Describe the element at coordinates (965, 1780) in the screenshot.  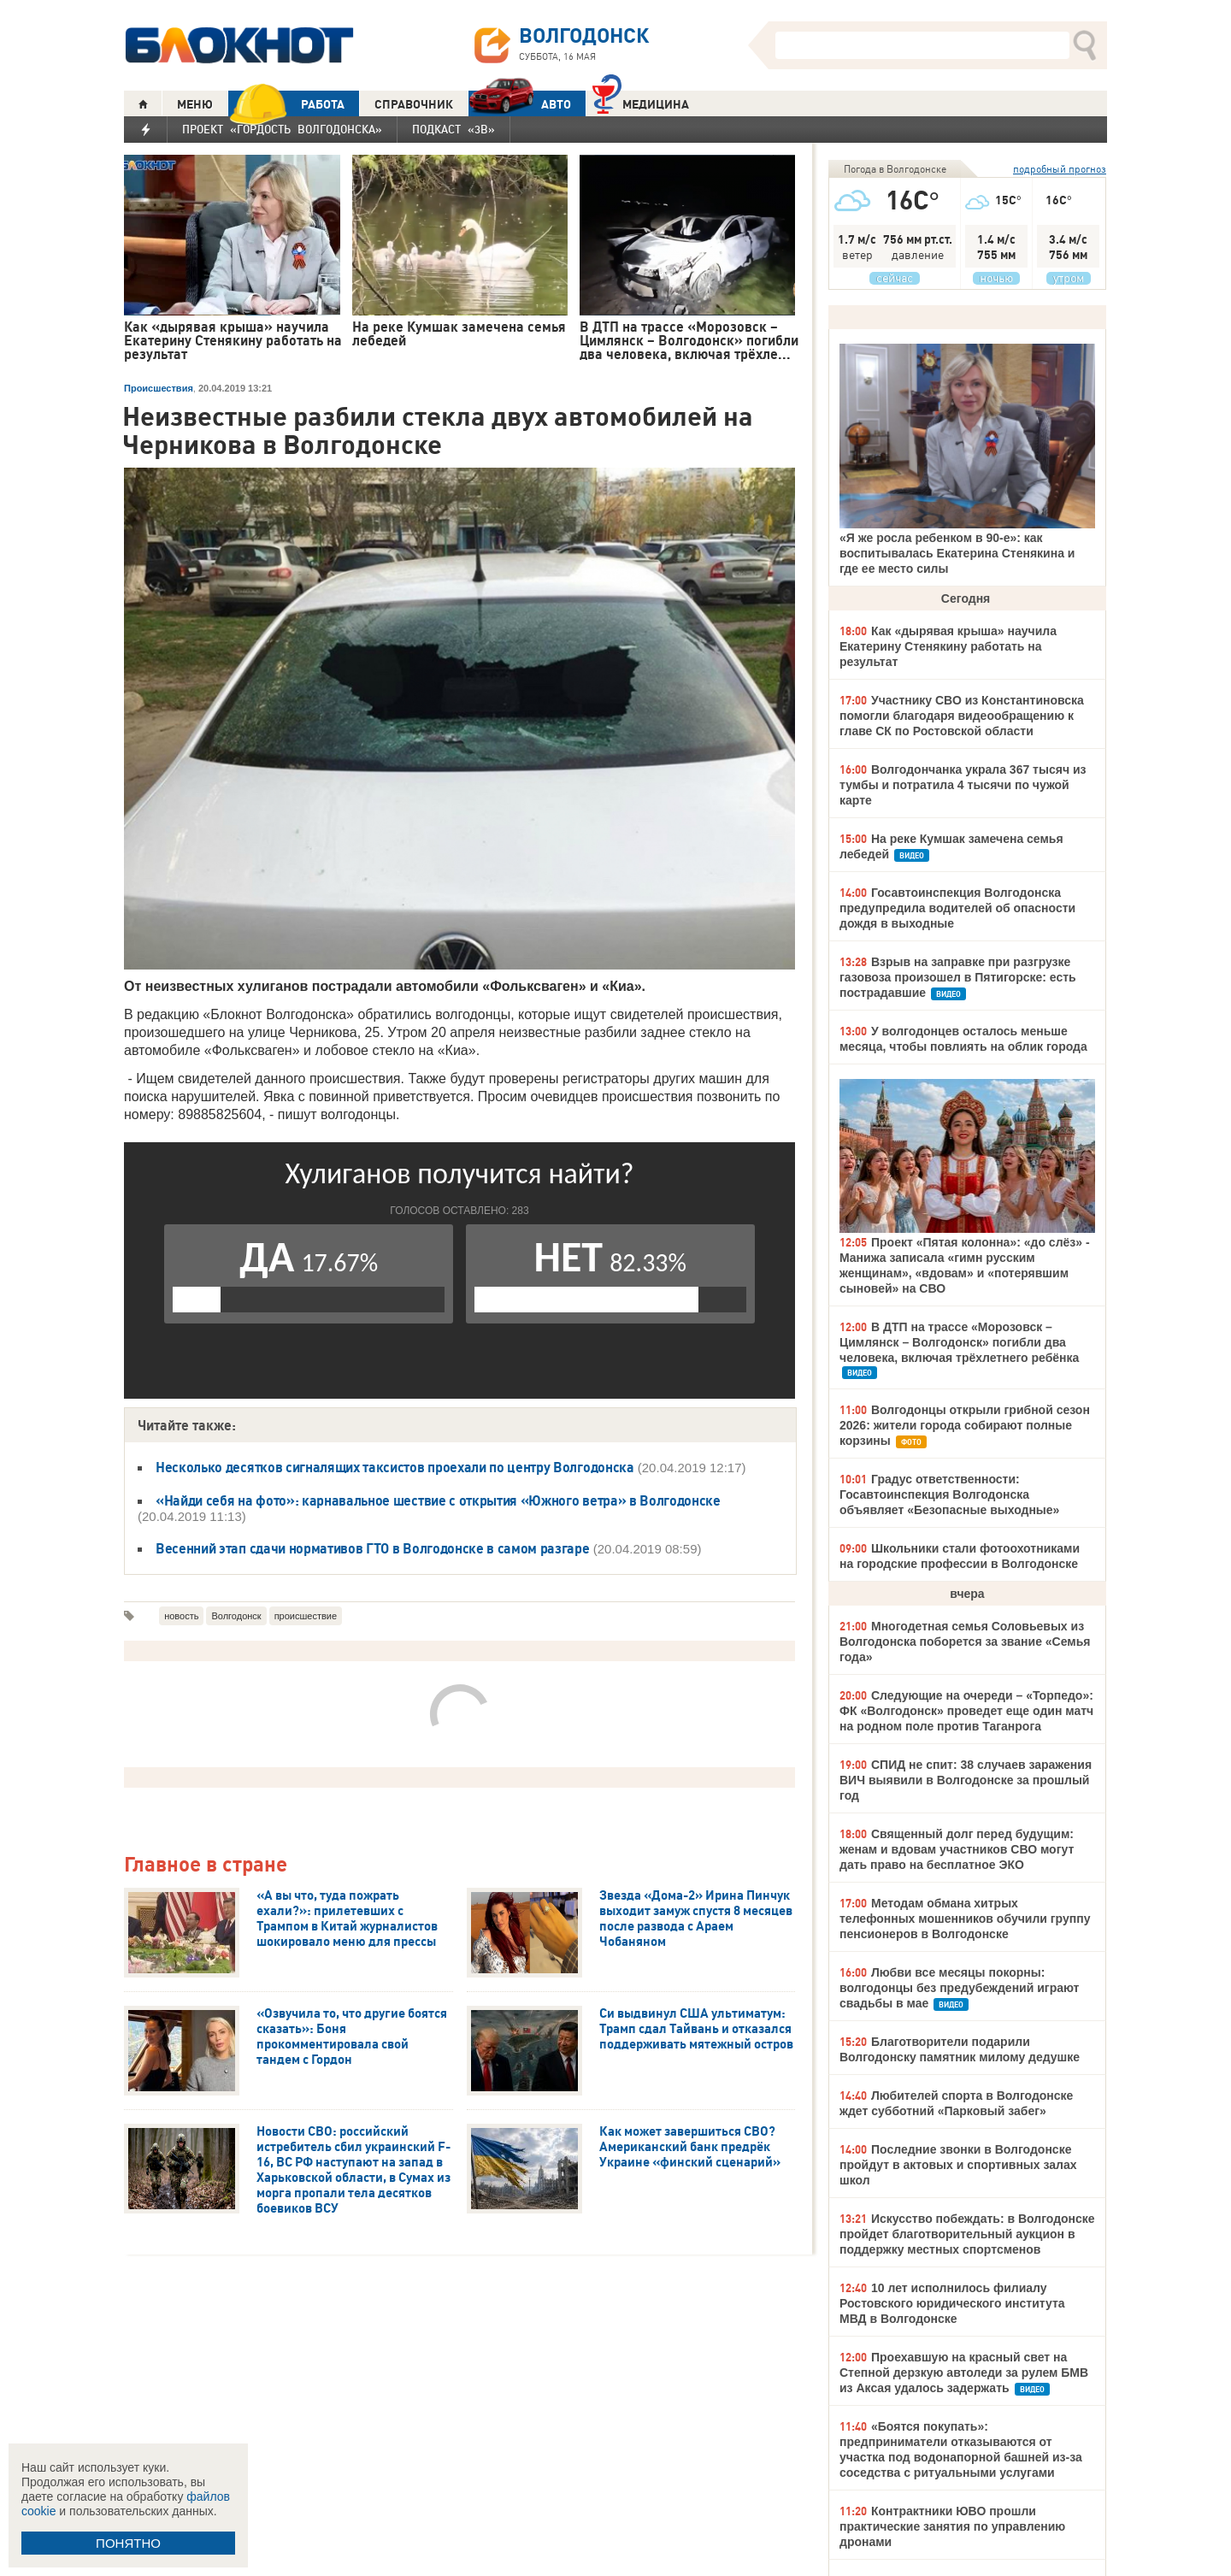
I see `СПИД не спит: 38 случаев заражения ВИЧ выявили в Волгодонске за прошлый год` at that location.